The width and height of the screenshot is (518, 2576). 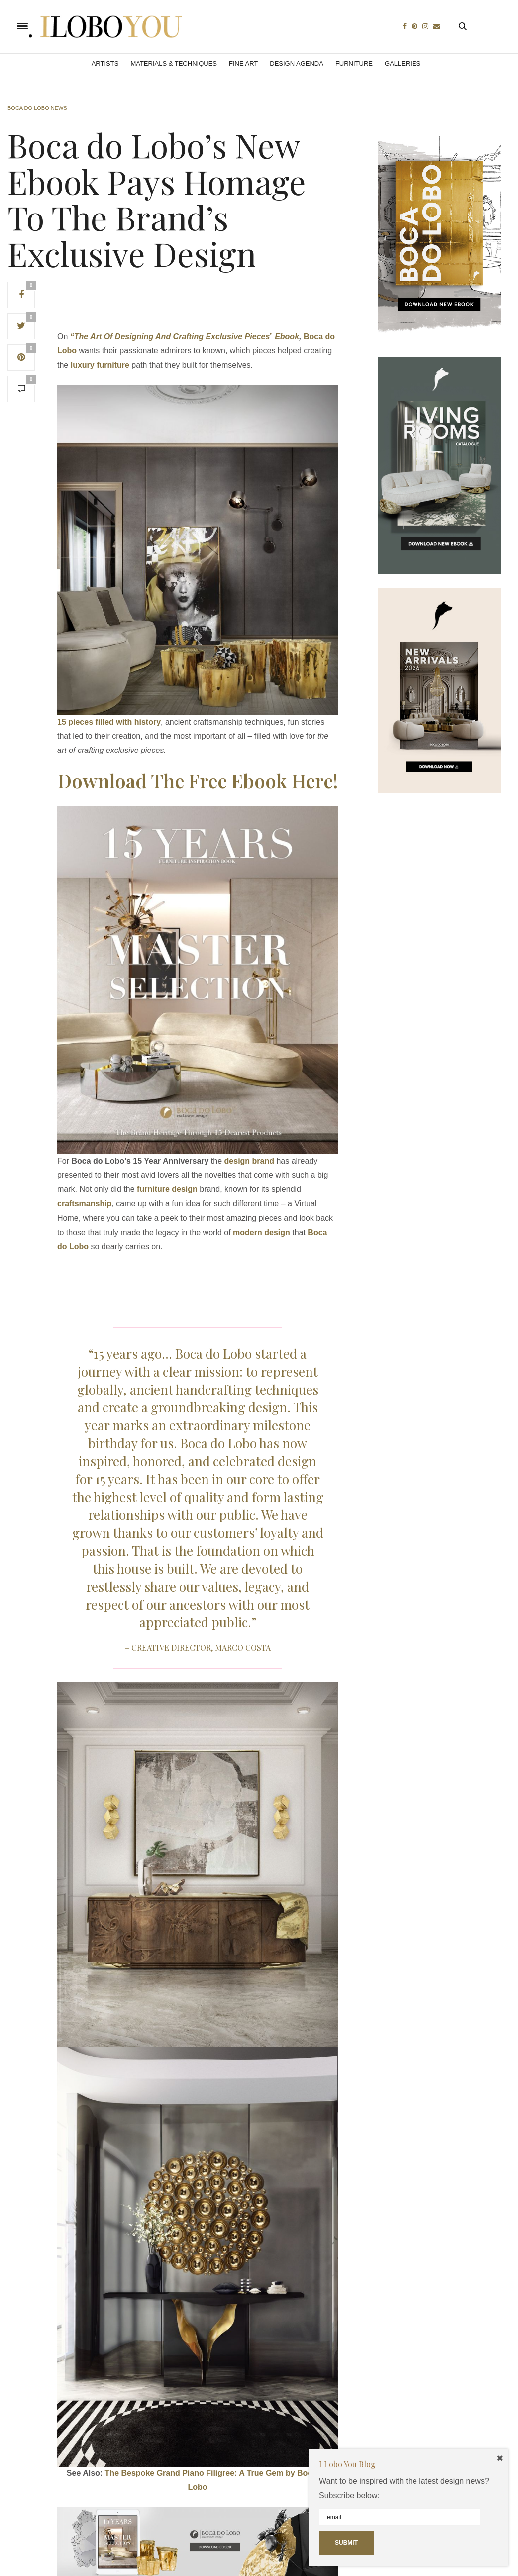 I want to click on luxury furniture, so click(x=100, y=365).